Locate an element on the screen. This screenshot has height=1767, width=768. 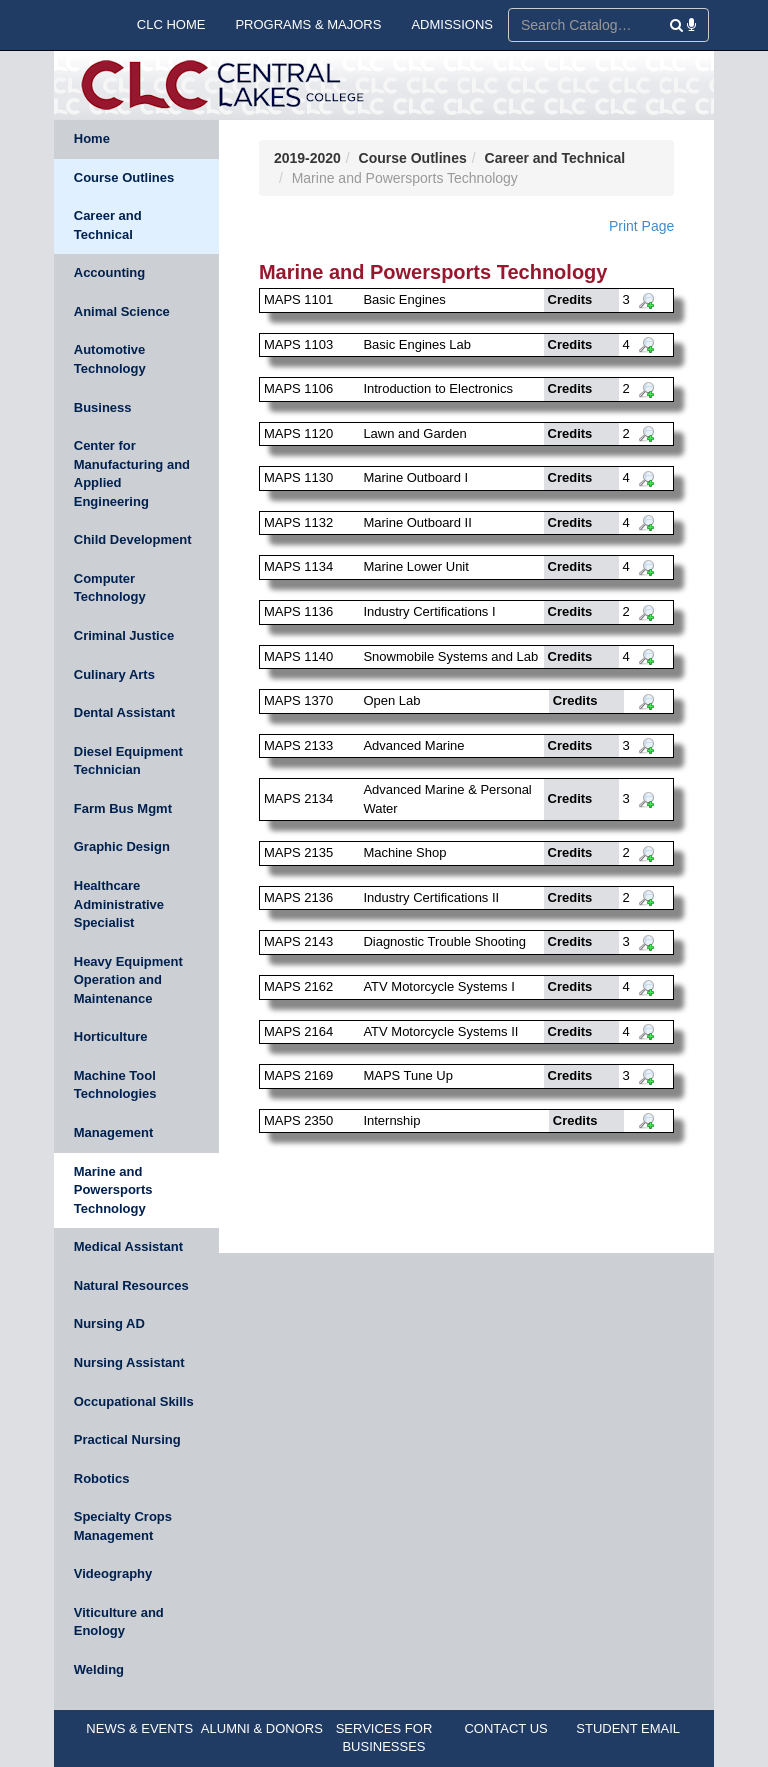
Center for Manufacturing and Applied Engineering is located at coordinates (132, 473).